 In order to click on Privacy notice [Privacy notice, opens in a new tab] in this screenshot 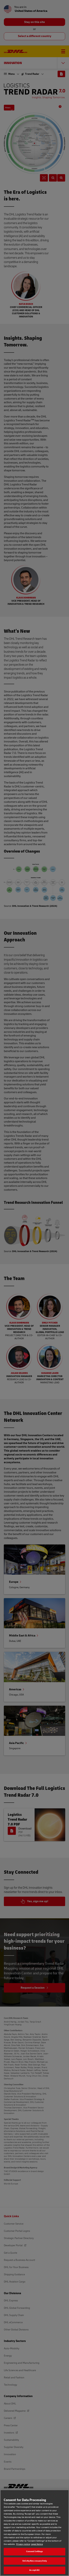, I will do `click(23, 2544)`.